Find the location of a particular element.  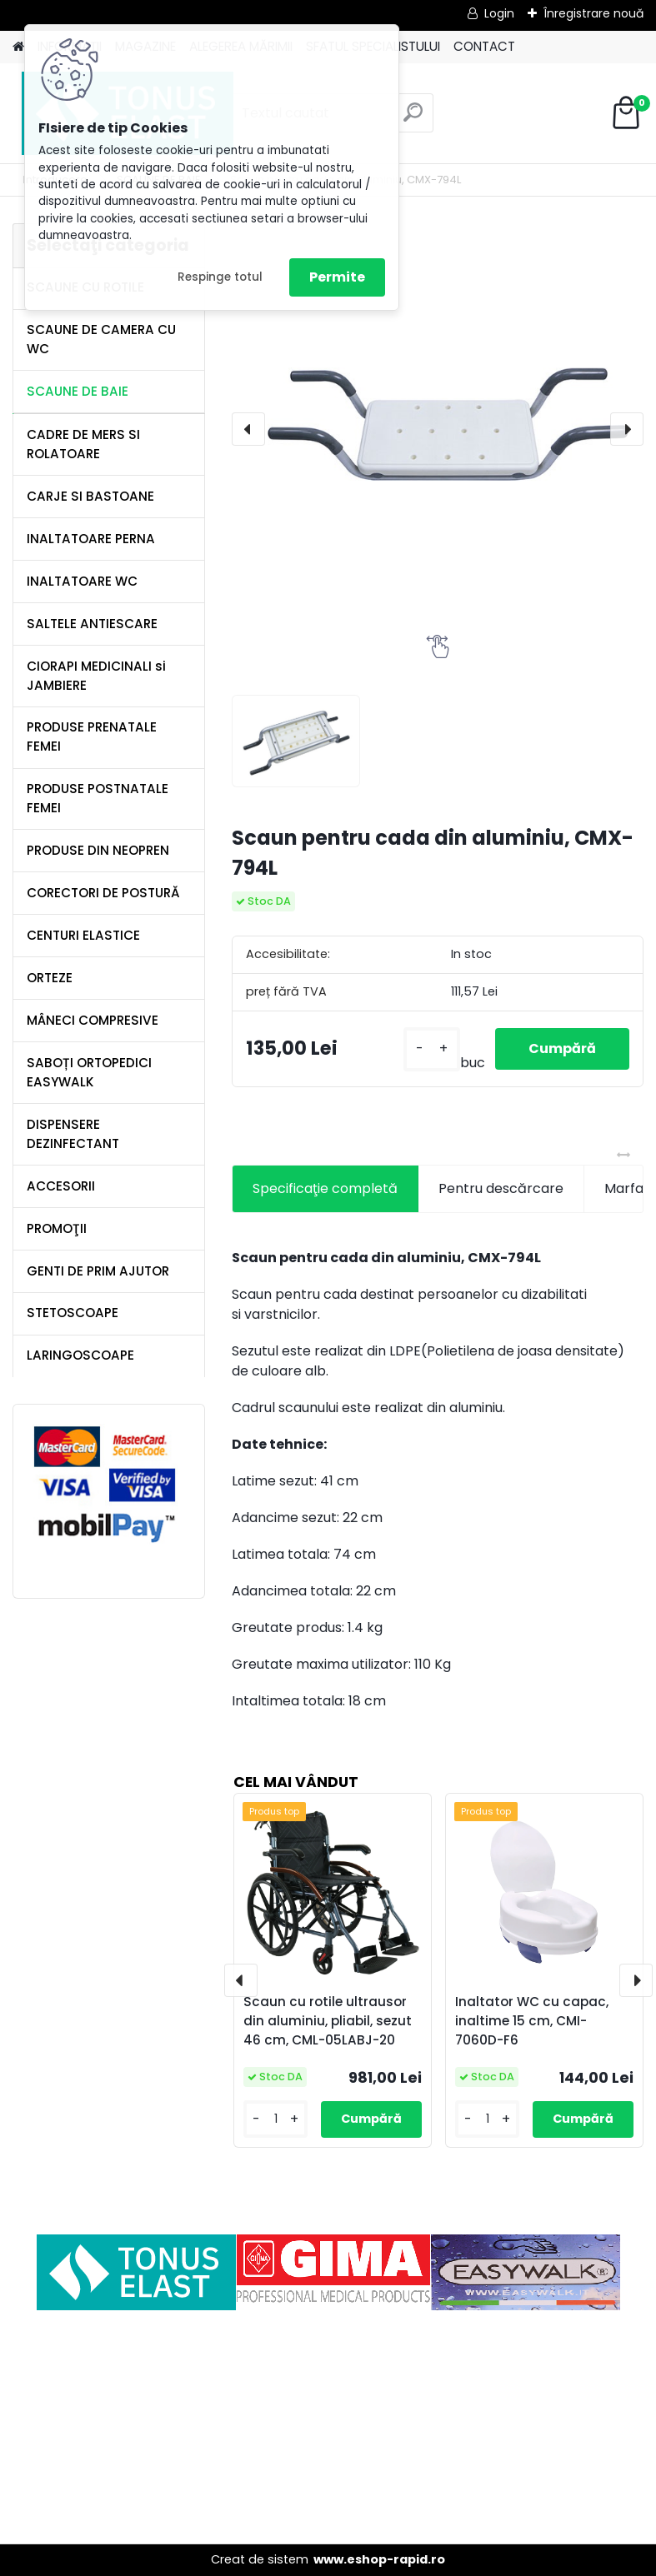

CARJE SI BASTOANE is located at coordinates (90, 496).